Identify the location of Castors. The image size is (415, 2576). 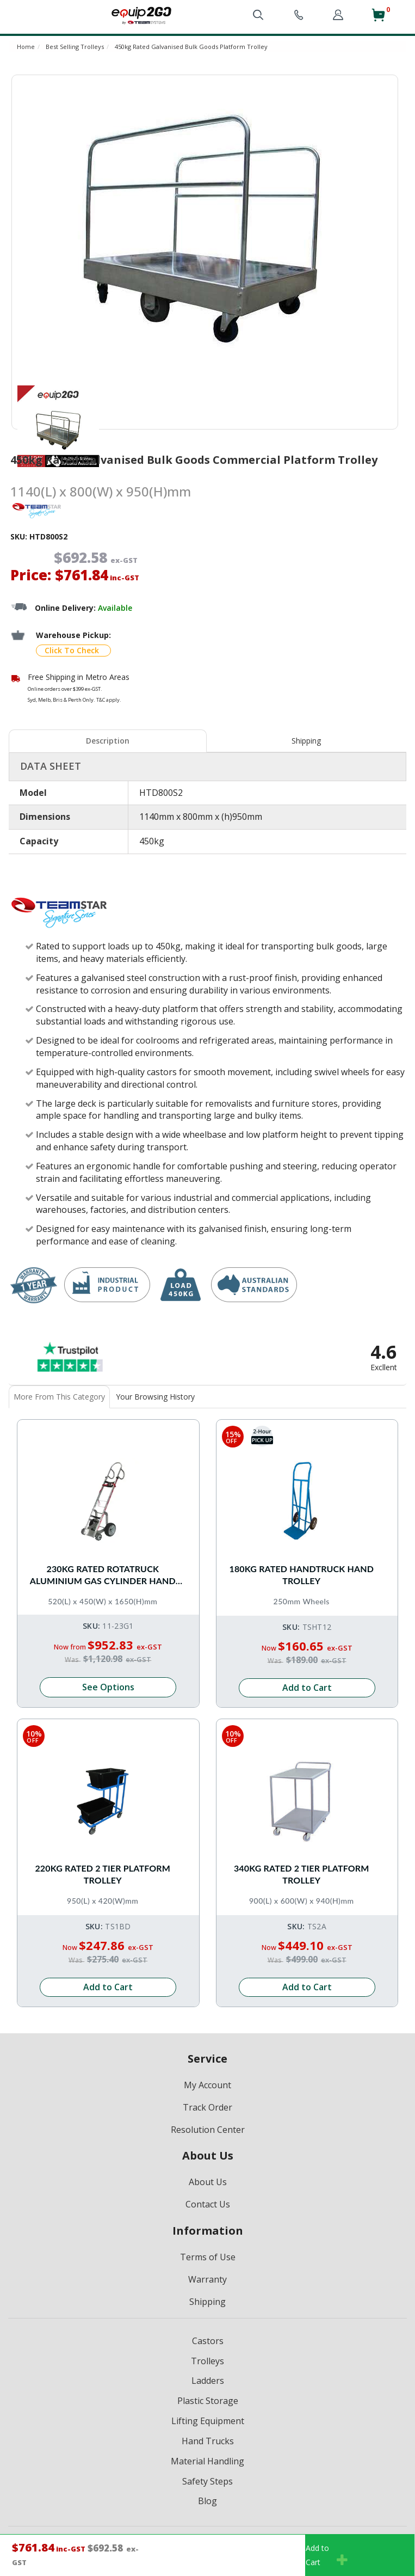
(208, 2341).